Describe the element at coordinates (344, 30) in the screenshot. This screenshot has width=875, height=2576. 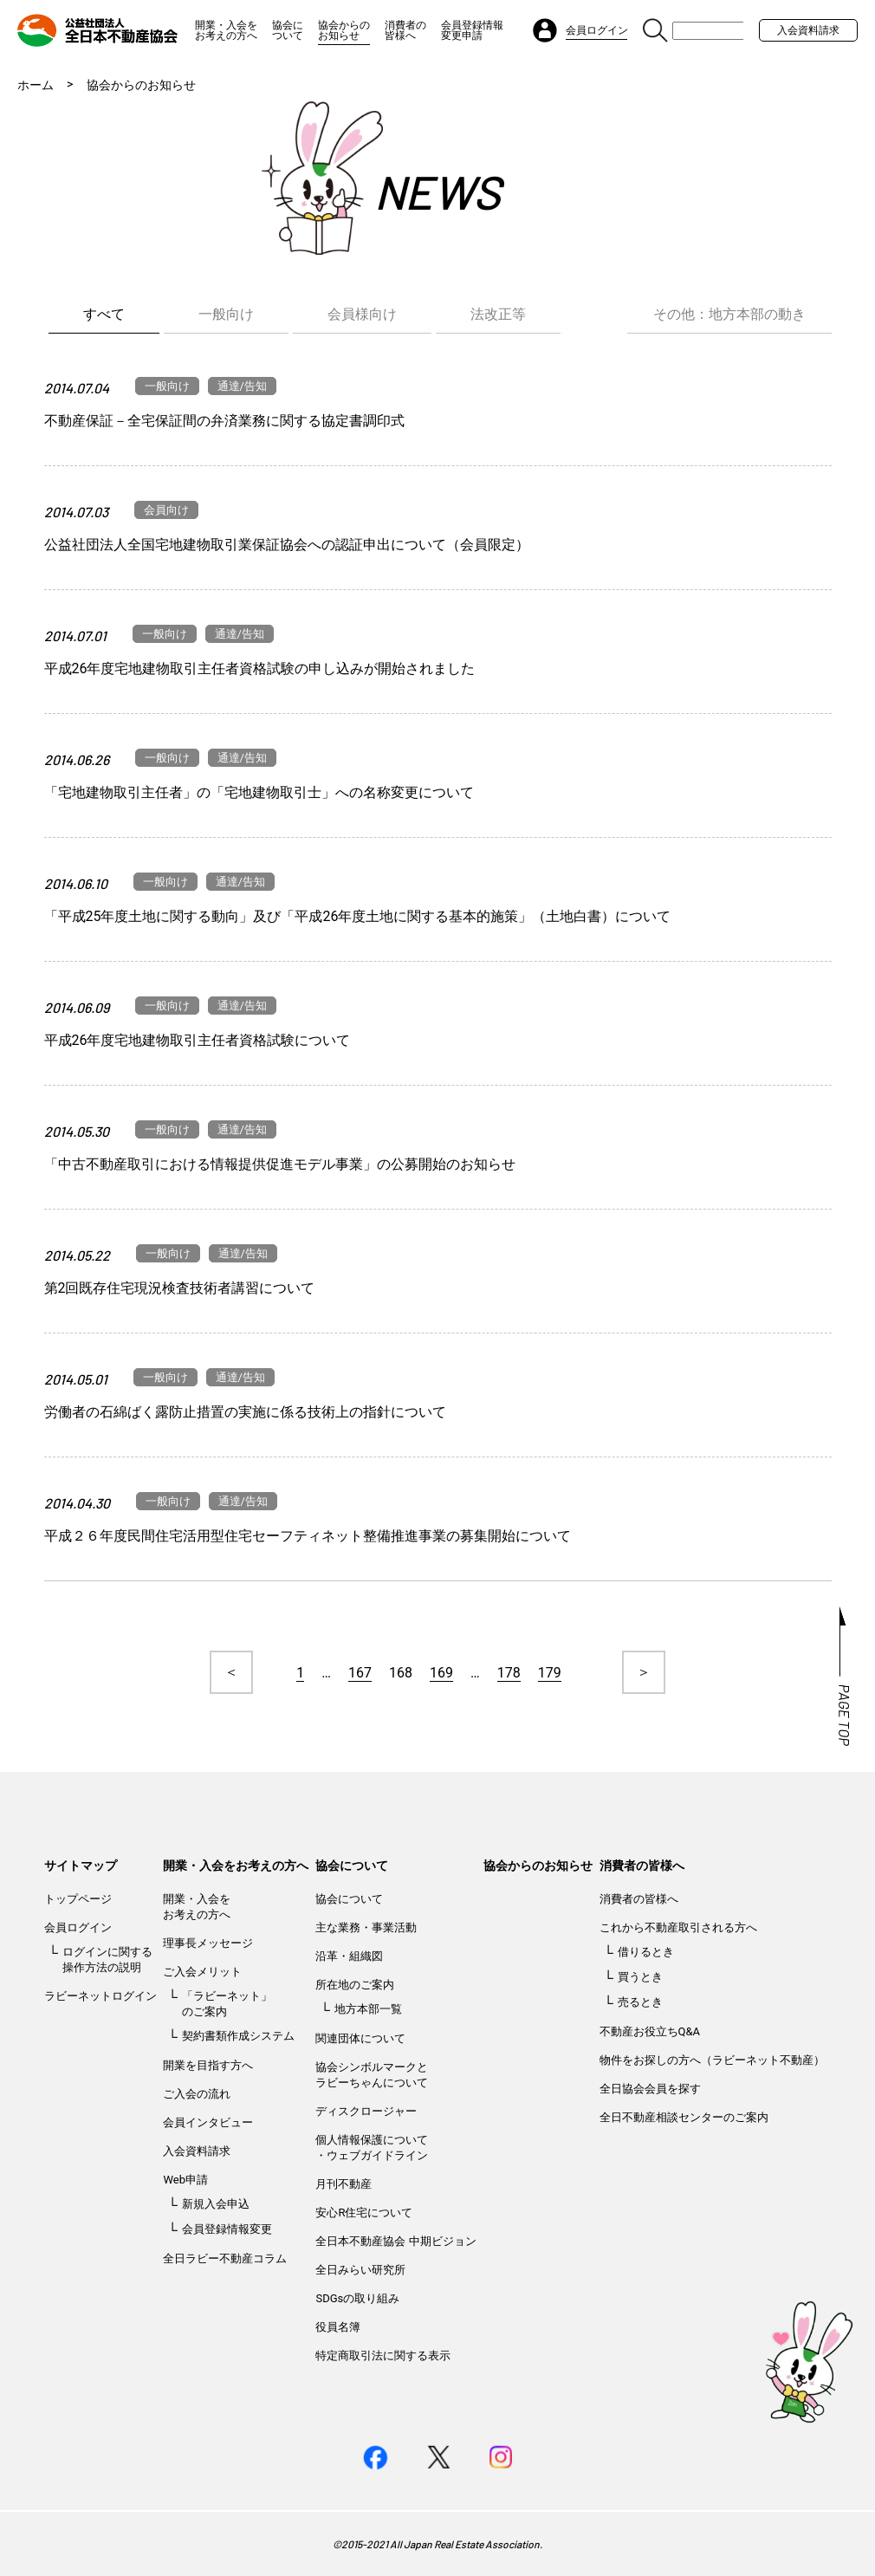
I see `協会からのお知らせ` at that location.